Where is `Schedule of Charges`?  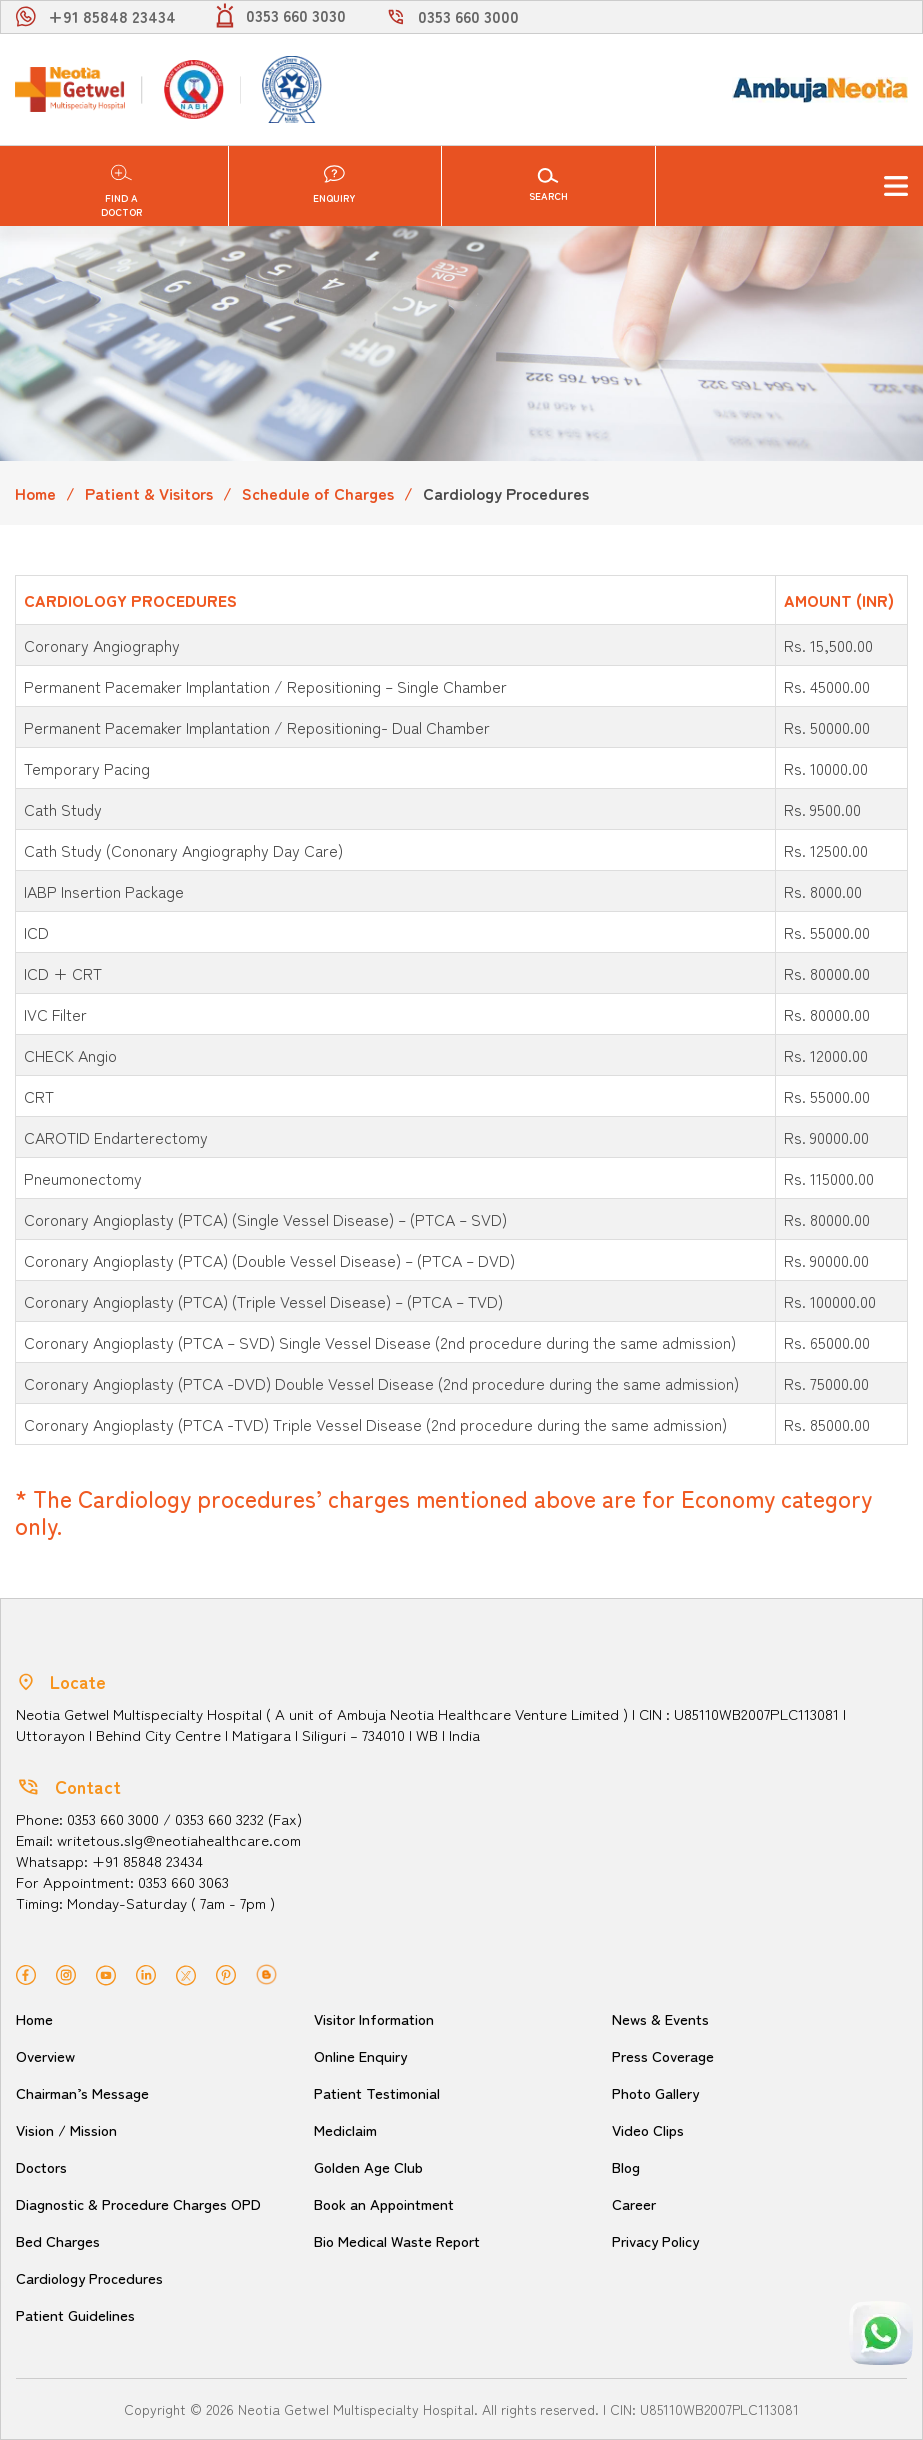 Schedule of Charges is located at coordinates (318, 493).